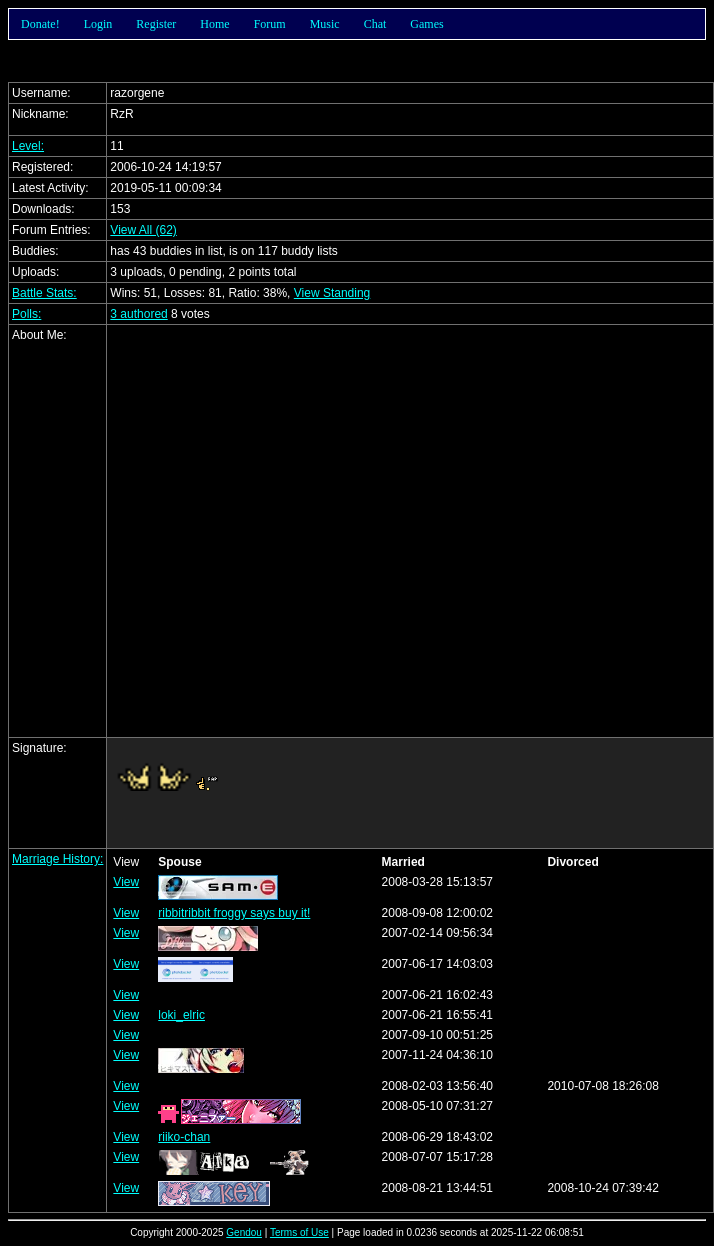  Describe the element at coordinates (44, 293) in the screenshot. I see `Battle Stats:` at that location.